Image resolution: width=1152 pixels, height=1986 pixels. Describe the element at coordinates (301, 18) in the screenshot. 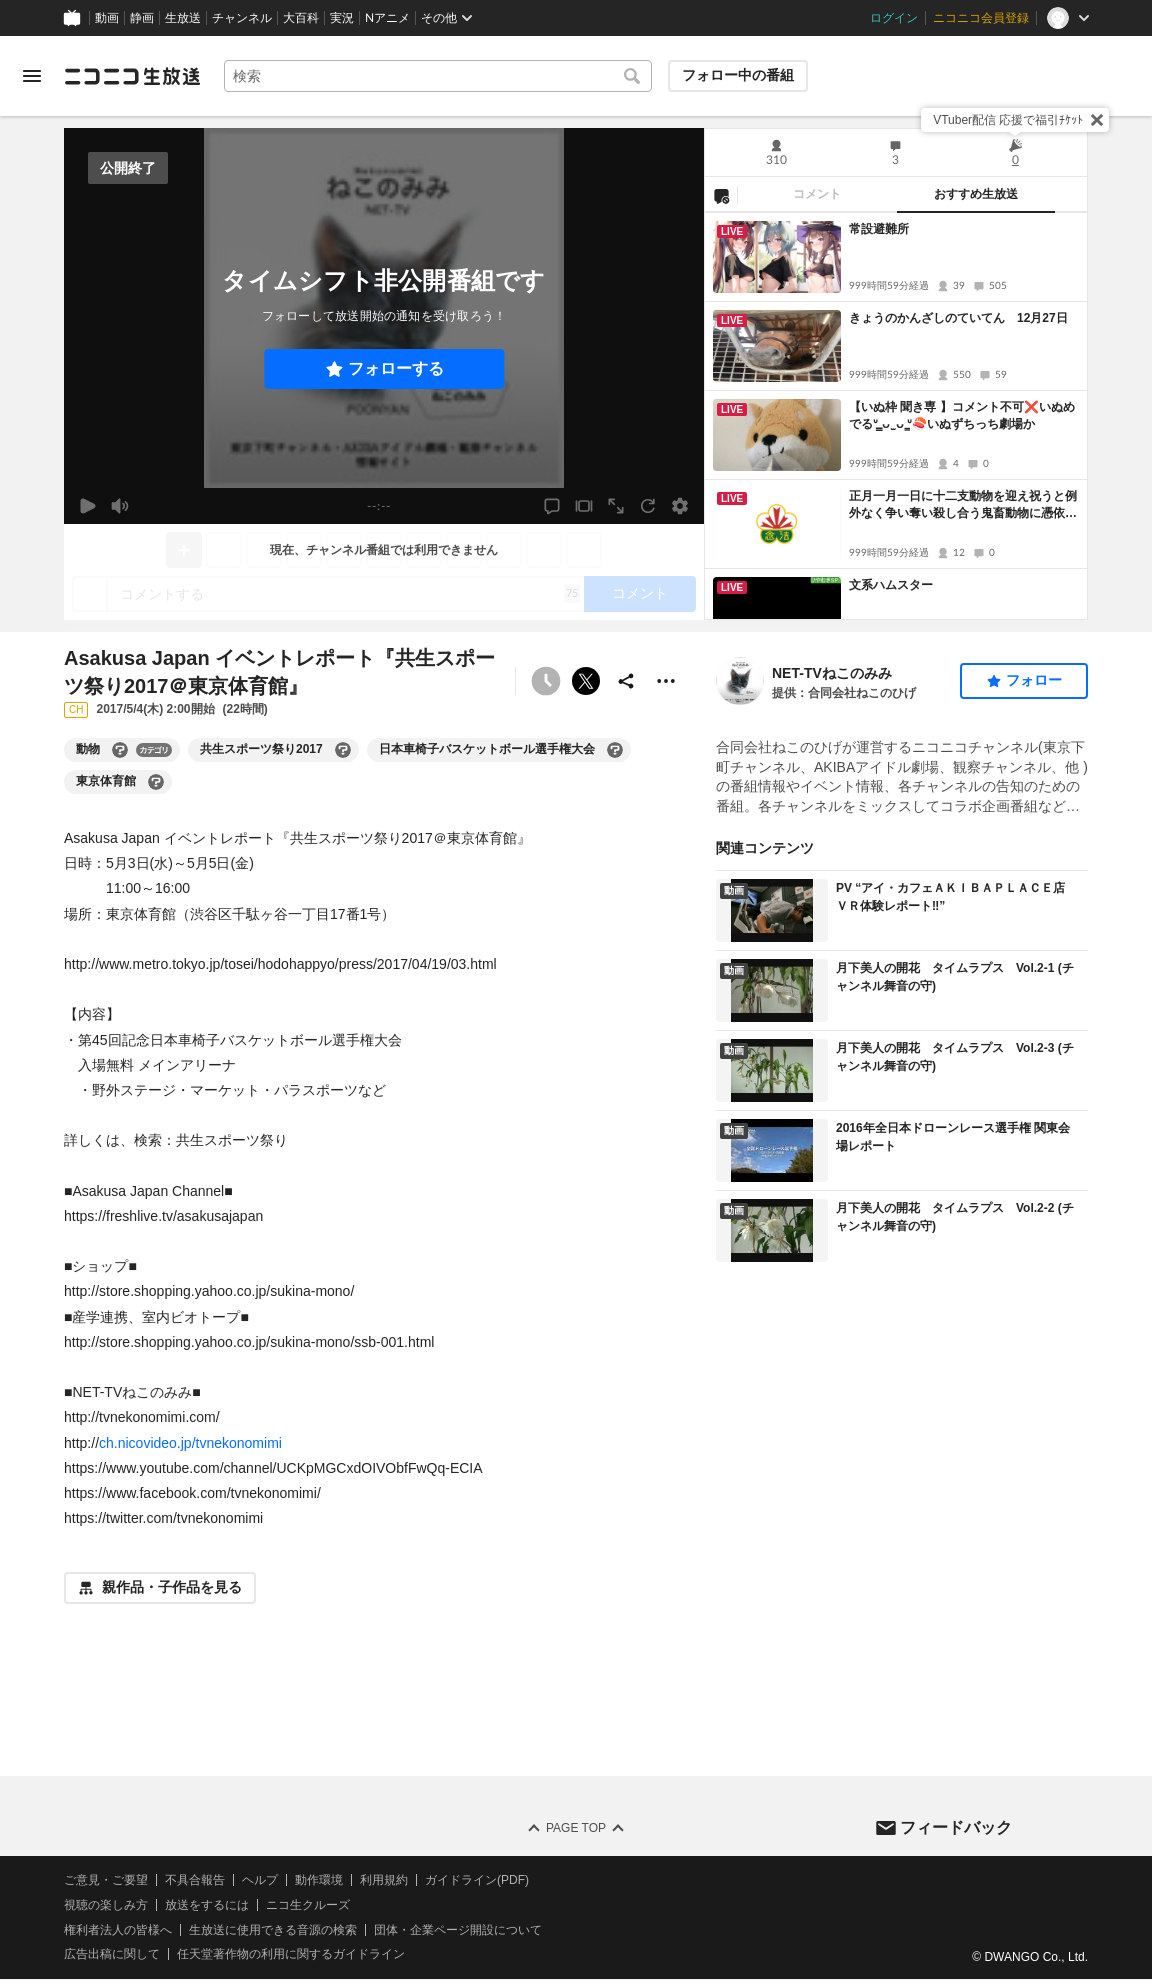

I see `大百科` at that location.